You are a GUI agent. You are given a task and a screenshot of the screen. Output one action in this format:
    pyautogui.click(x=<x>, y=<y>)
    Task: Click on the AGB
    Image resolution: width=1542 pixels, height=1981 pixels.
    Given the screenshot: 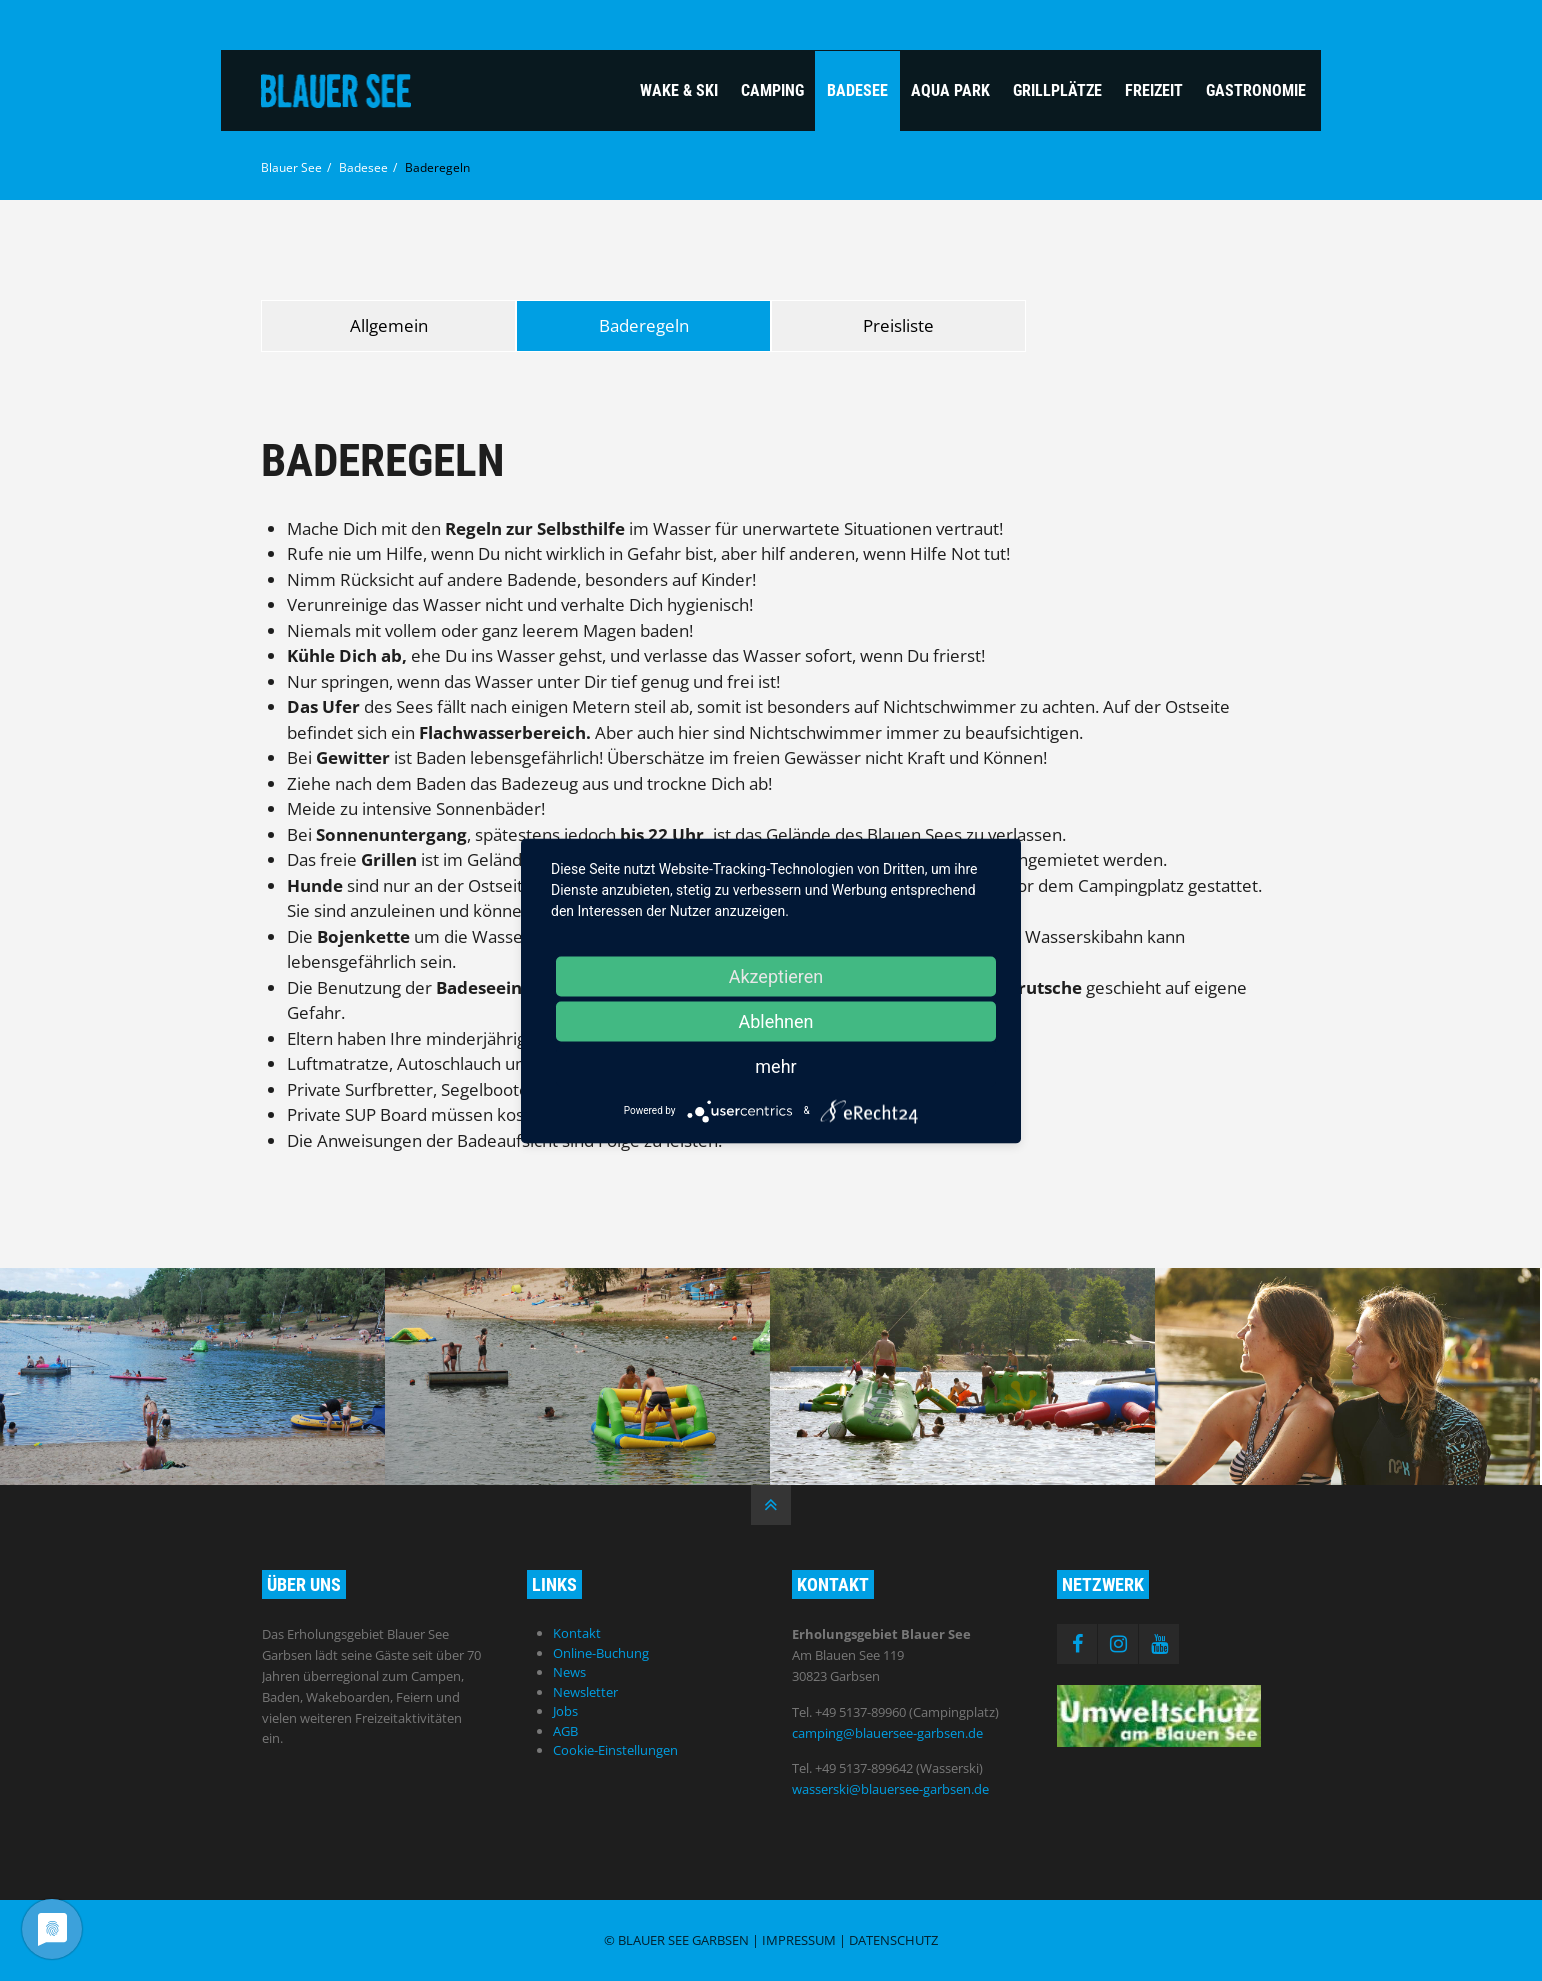 What is the action you would take?
    pyautogui.click(x=565, y=1731)
    